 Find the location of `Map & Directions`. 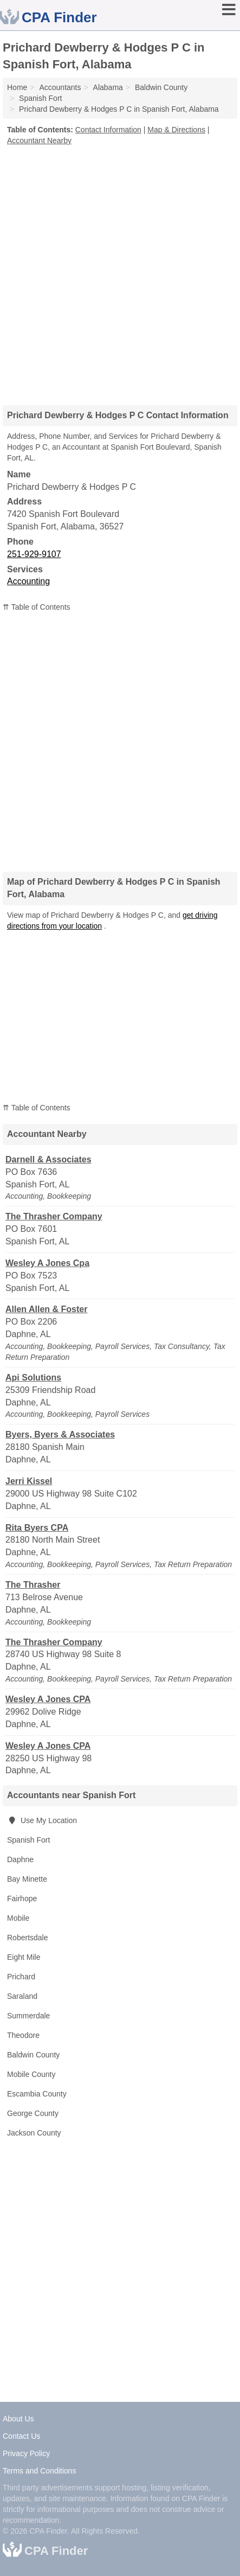

Map & Directions is located at coordinates (176, 129).